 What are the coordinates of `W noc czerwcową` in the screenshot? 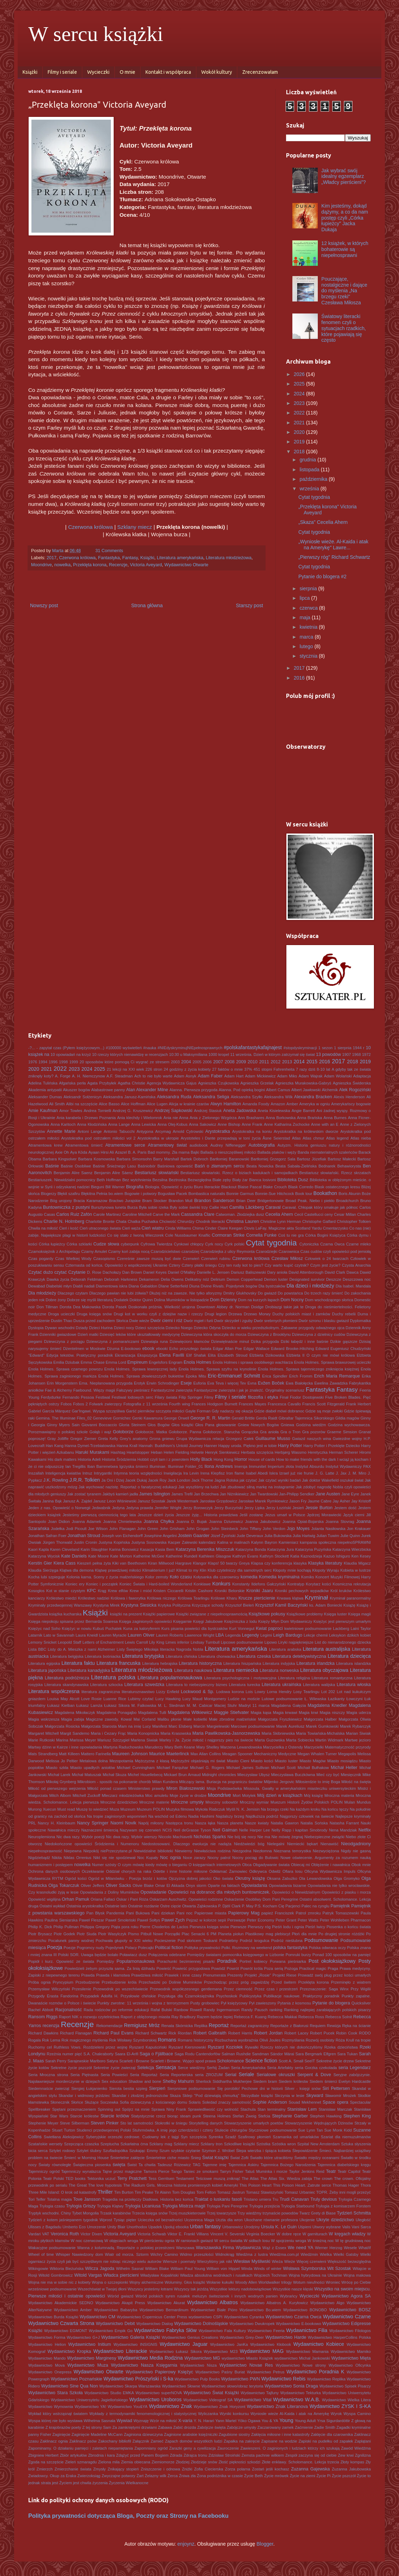 It's located at (87, 2241).